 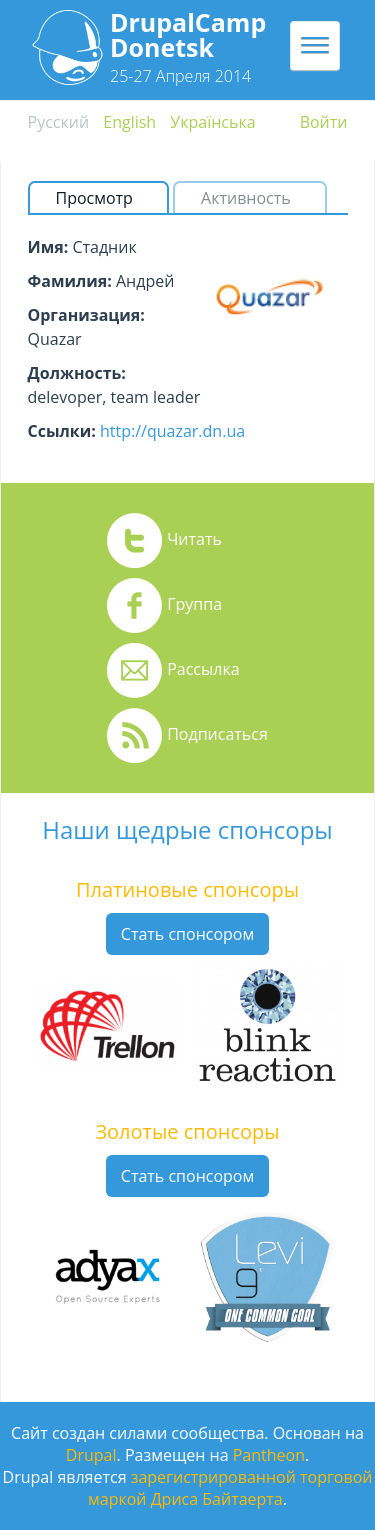 I want to click on Просмотр, so click(x=102, y=198).